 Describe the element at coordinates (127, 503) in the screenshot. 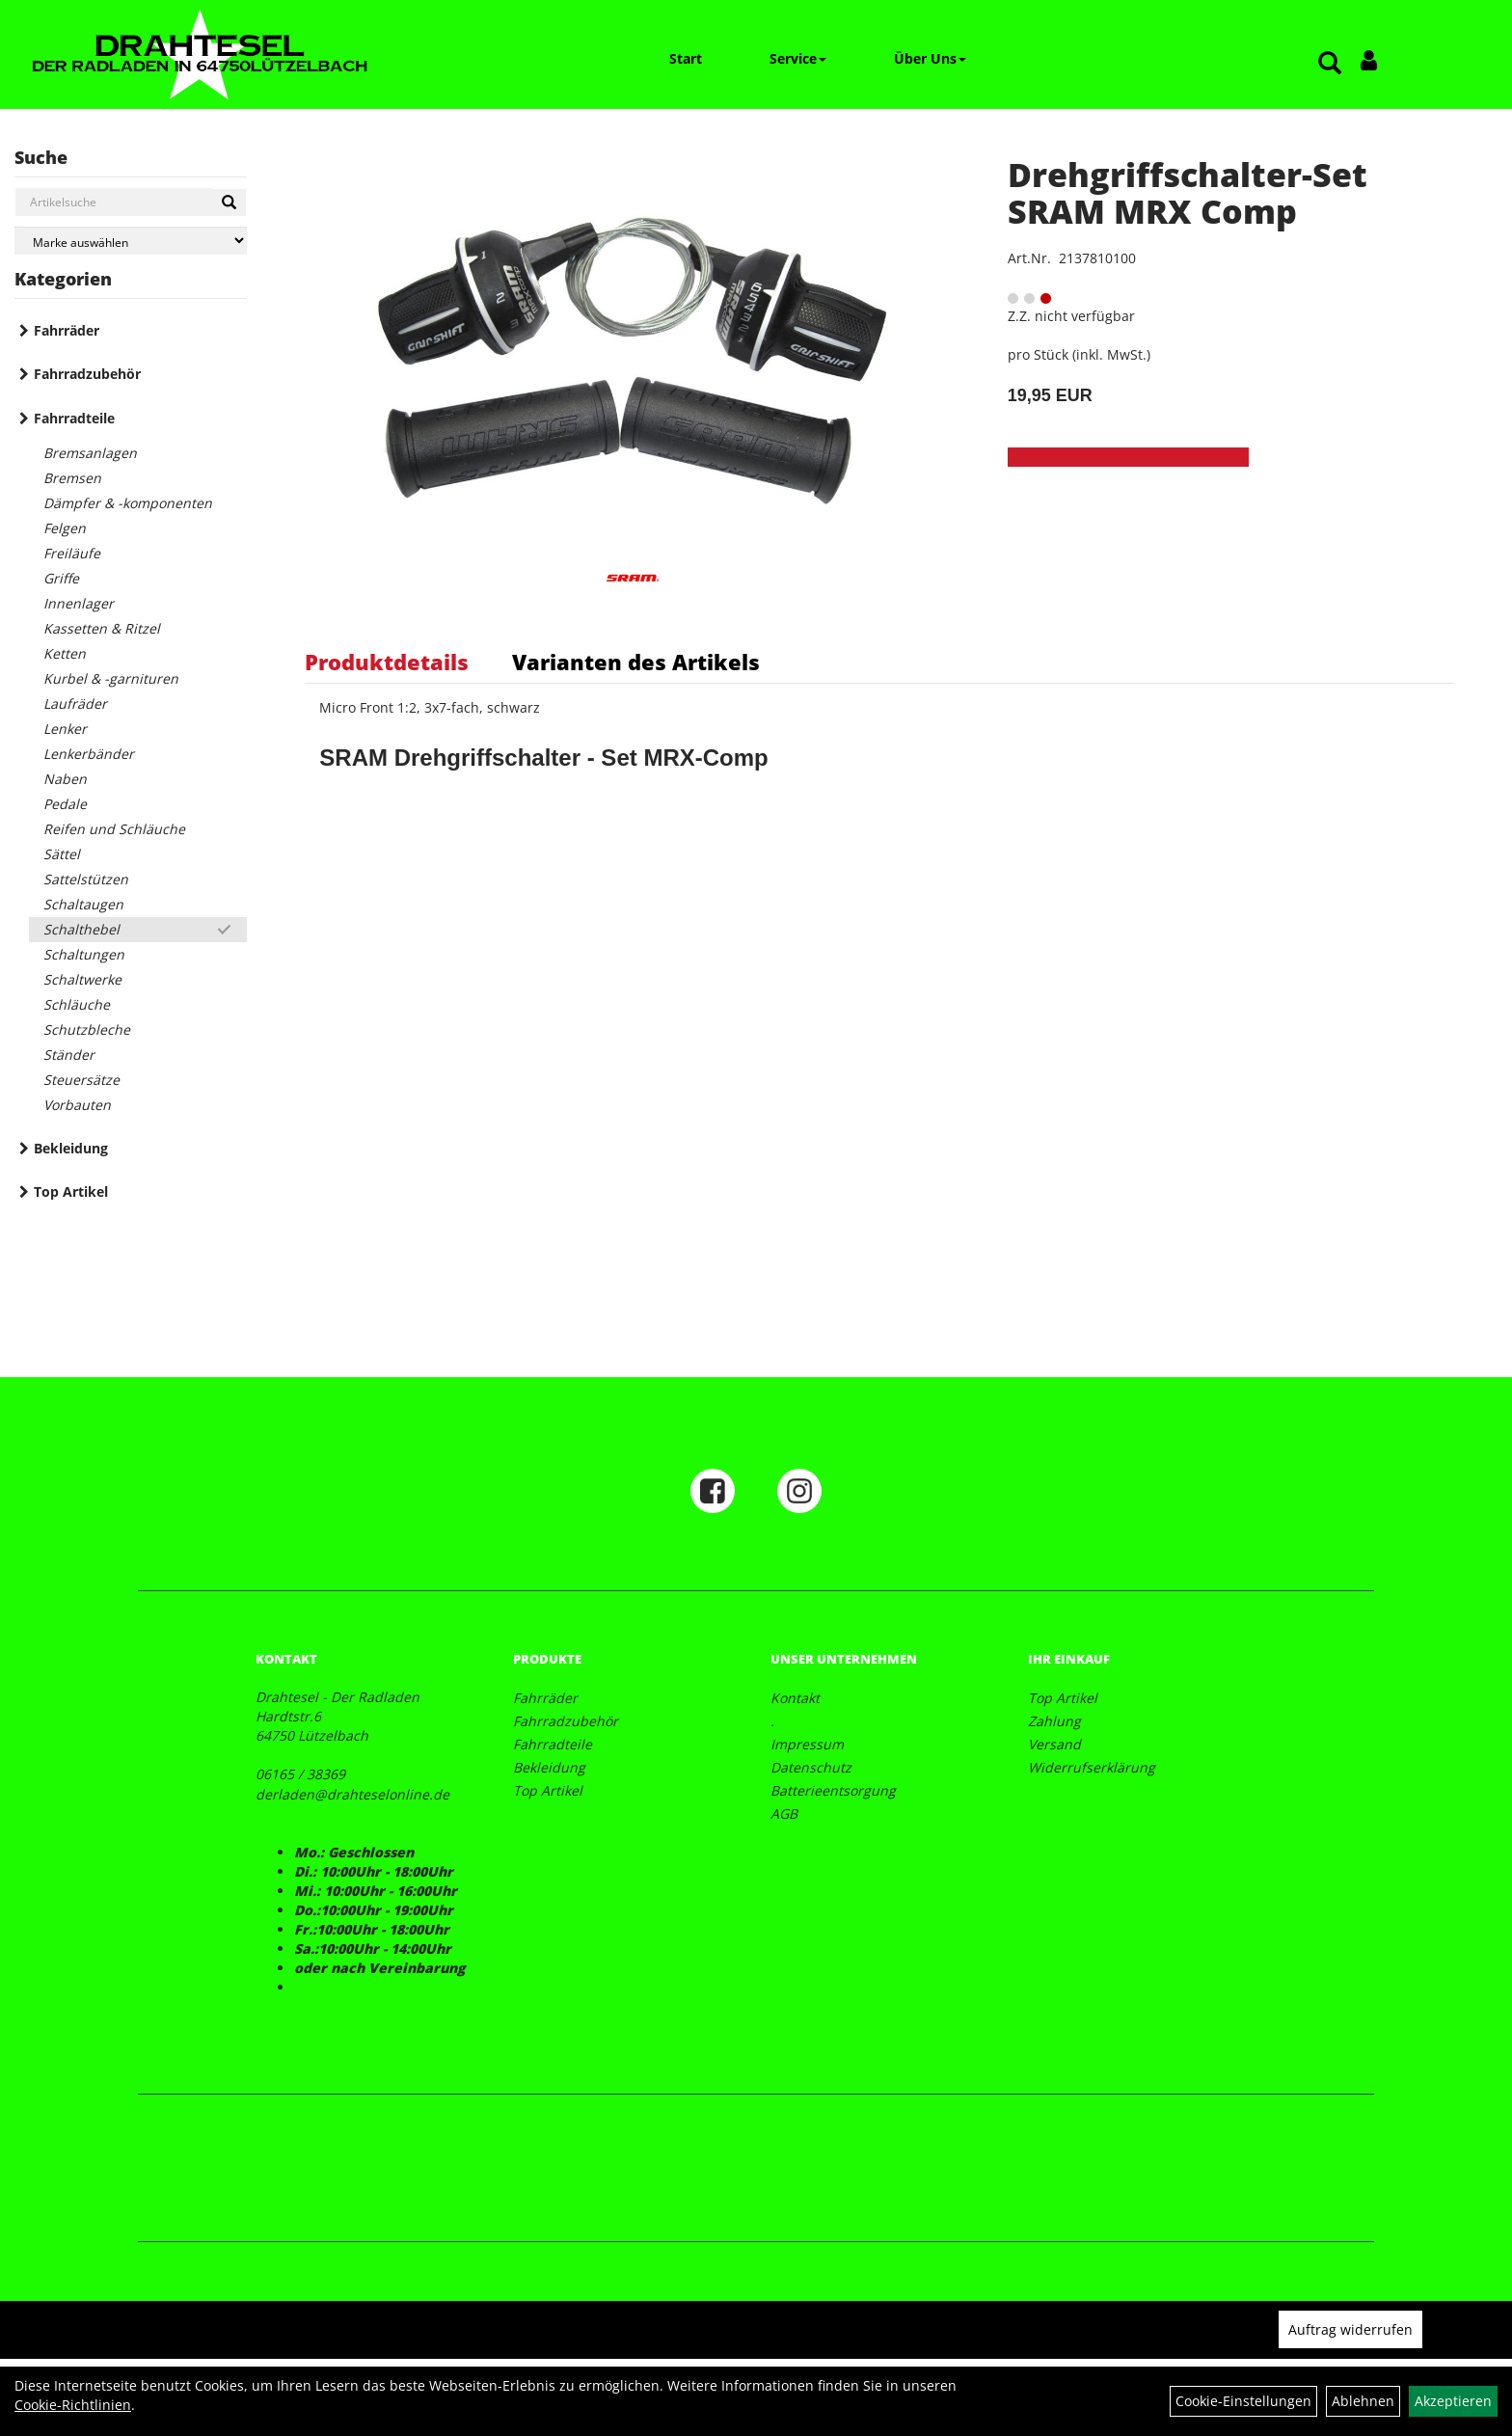

I see `Dämpfer & -komponenten` at that location.